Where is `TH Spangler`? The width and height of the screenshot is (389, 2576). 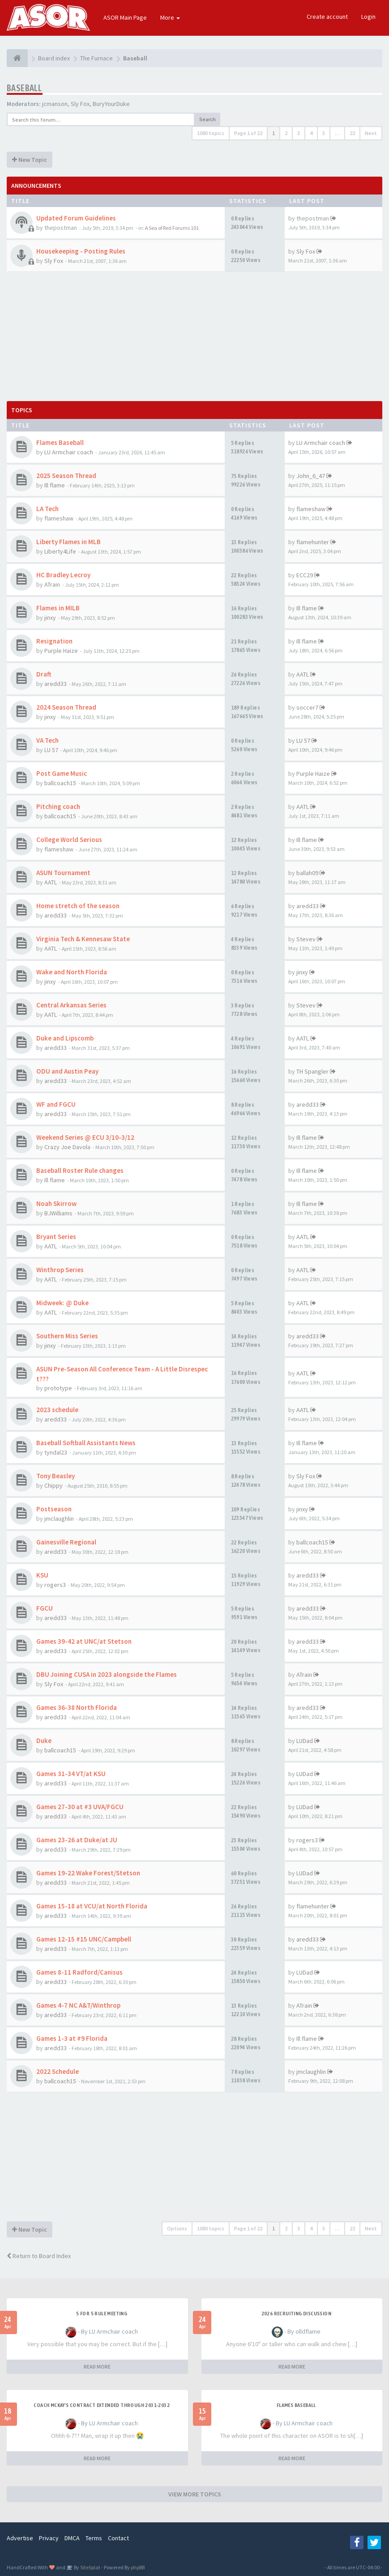 TH Spangler is located at coordinates (312, 1071).